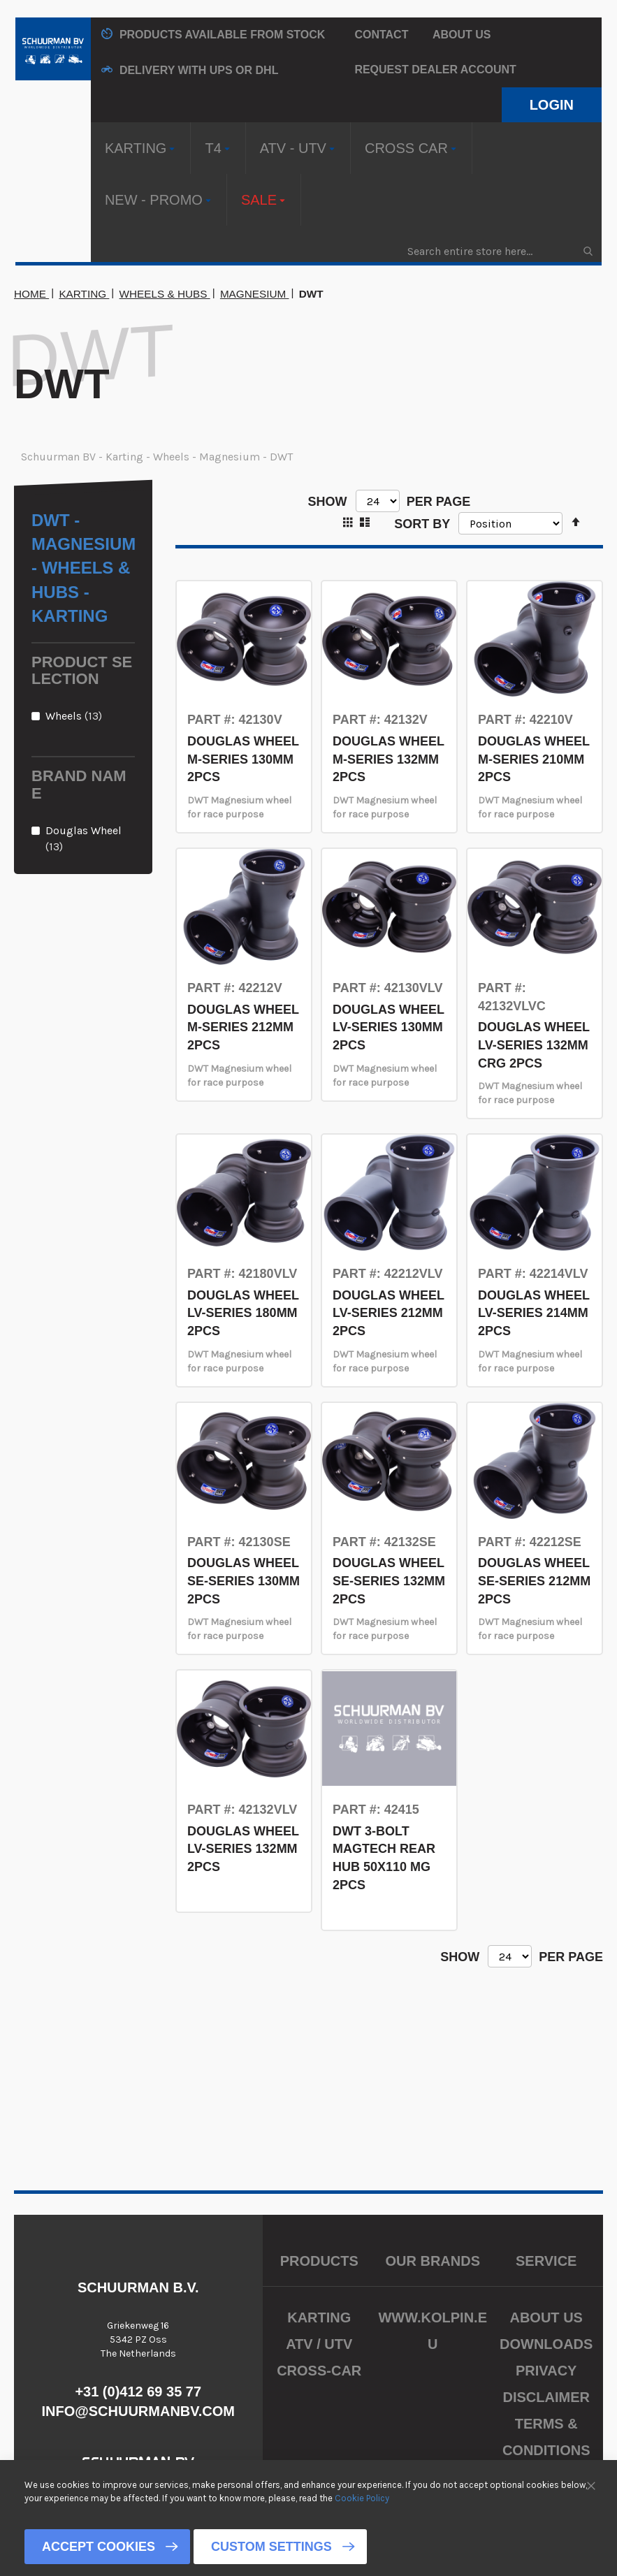 Image resolution: width=617 pixels, height=2576 pixels. Describe the element at coordinates (84, 294) in the screenshot. I see `Karting` at that location.